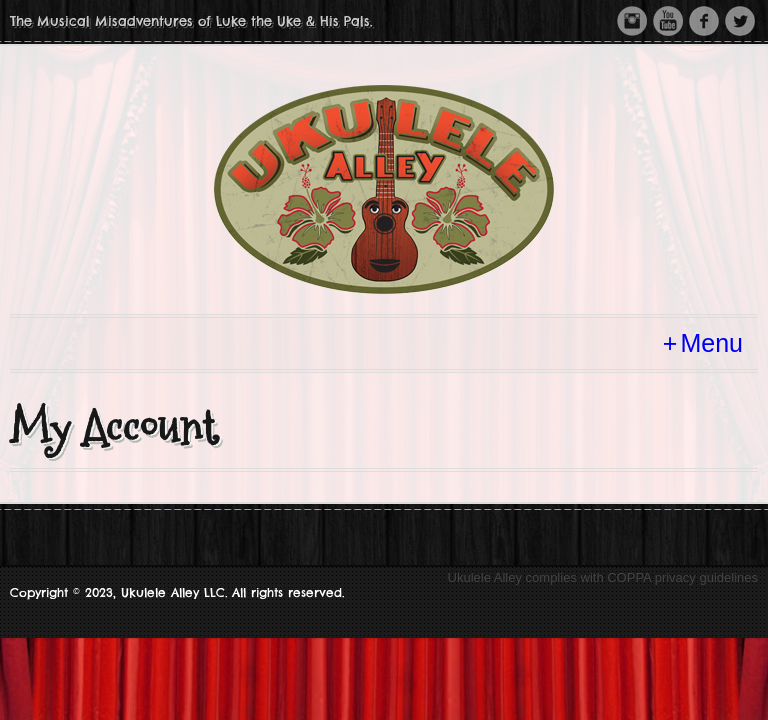 This screenshot has width=768, height=720. I want to click on Twitter, so click(740, 21).